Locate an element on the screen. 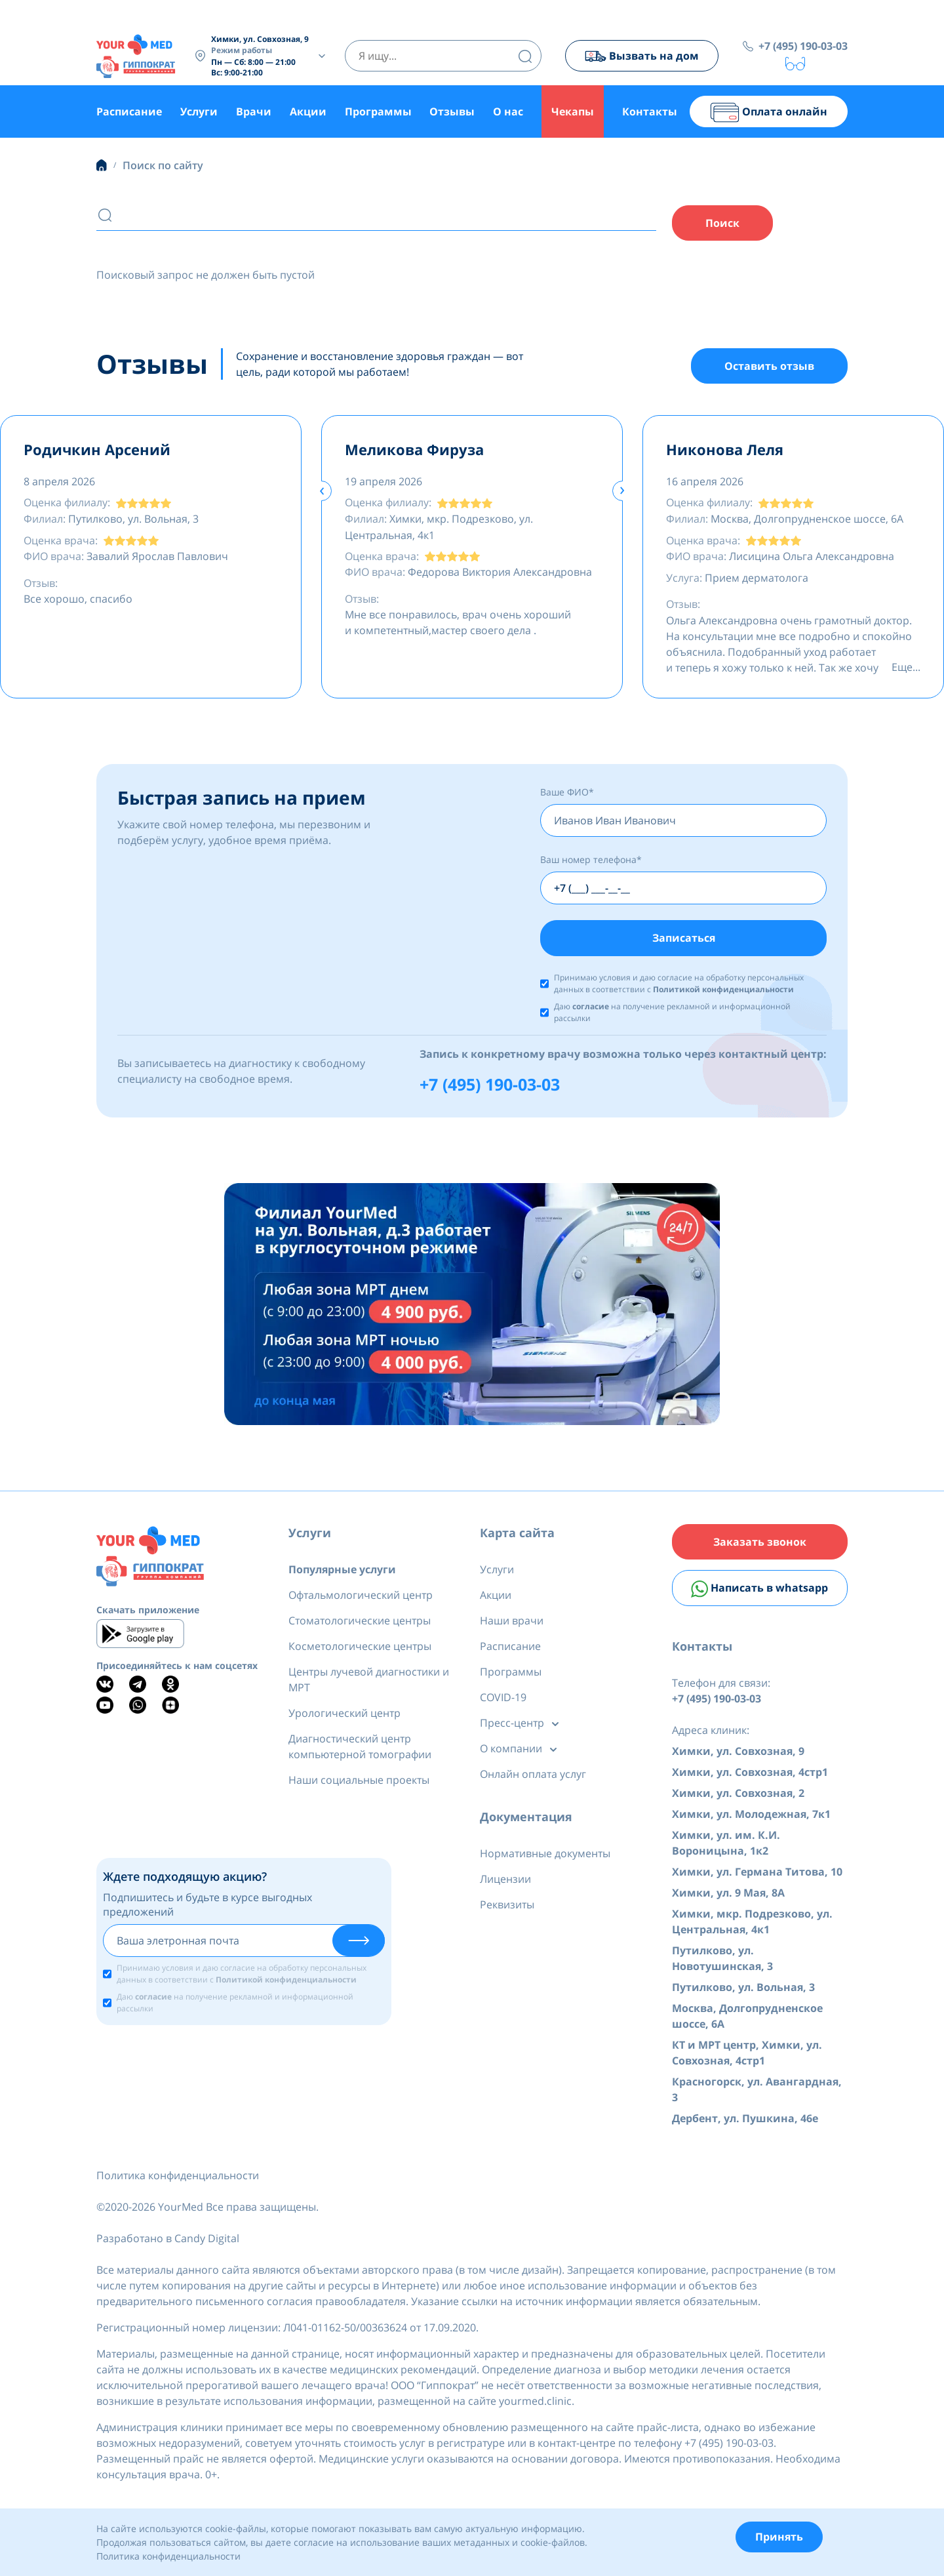 The width and height of the screenshot is (944, 2576). О нас is located at coordinates (508, 111).